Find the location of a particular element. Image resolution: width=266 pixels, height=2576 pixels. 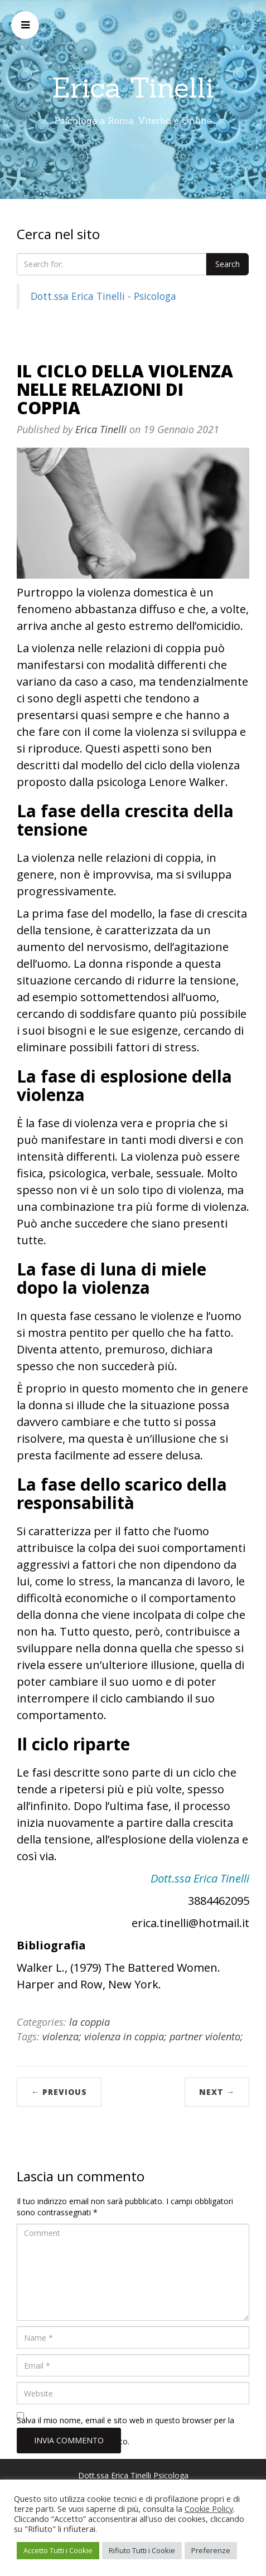

← Previous is located at coordinates (59, 2092).